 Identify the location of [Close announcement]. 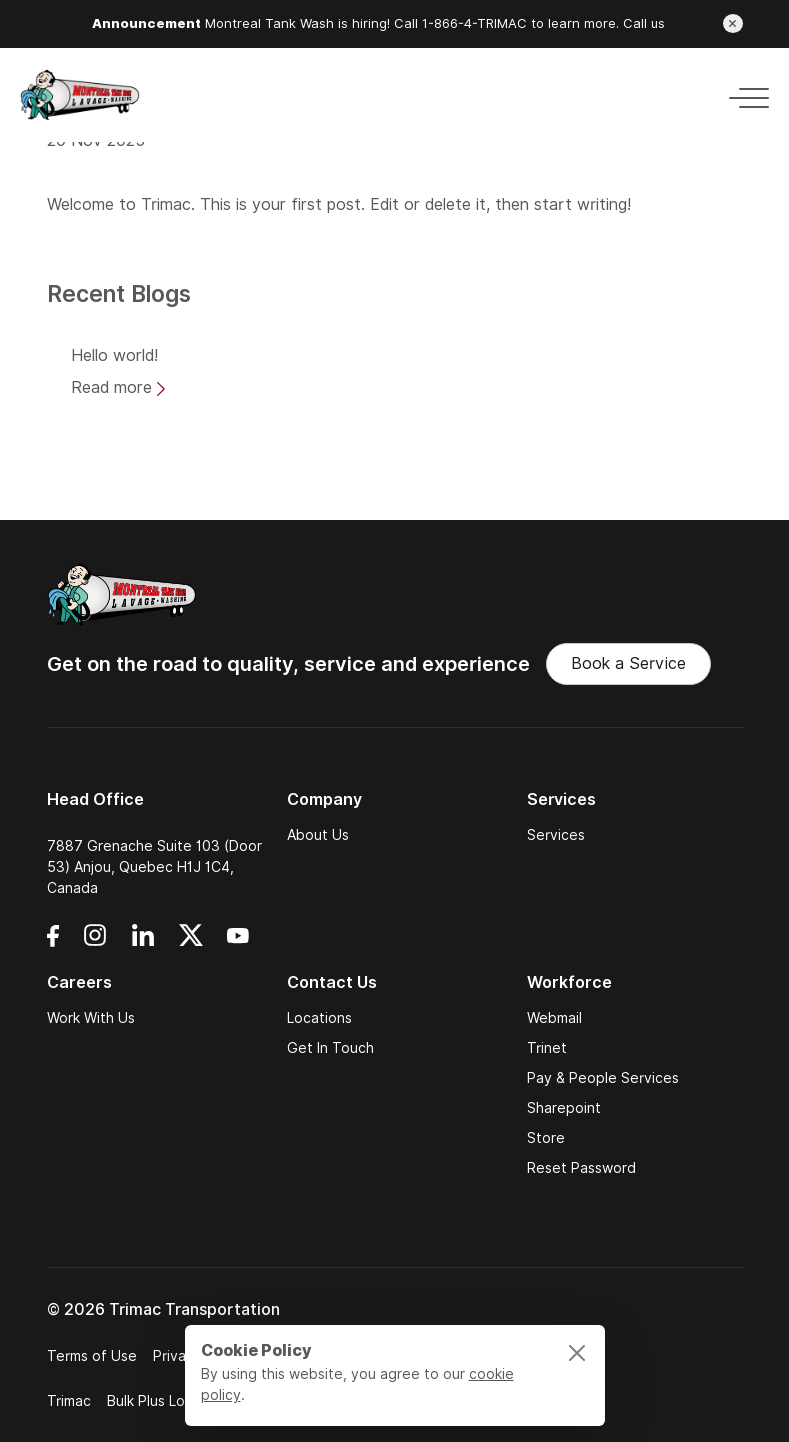
(733, 23).